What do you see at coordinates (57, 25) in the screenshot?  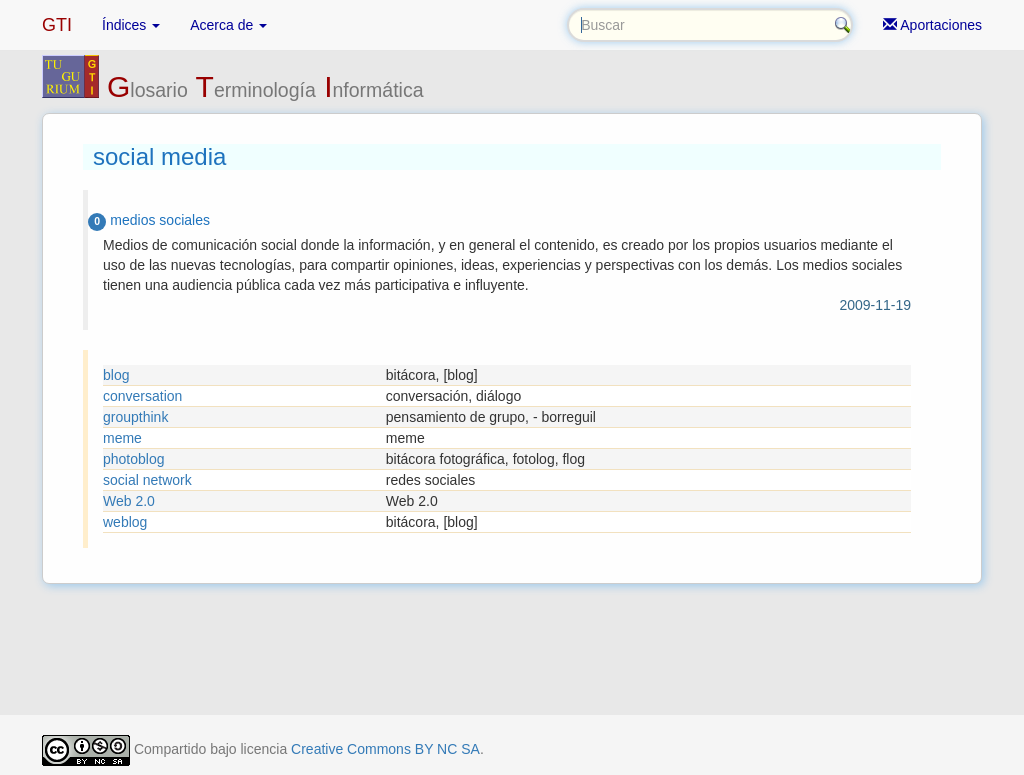 I see `GTI` at bounding box center [57, 25].